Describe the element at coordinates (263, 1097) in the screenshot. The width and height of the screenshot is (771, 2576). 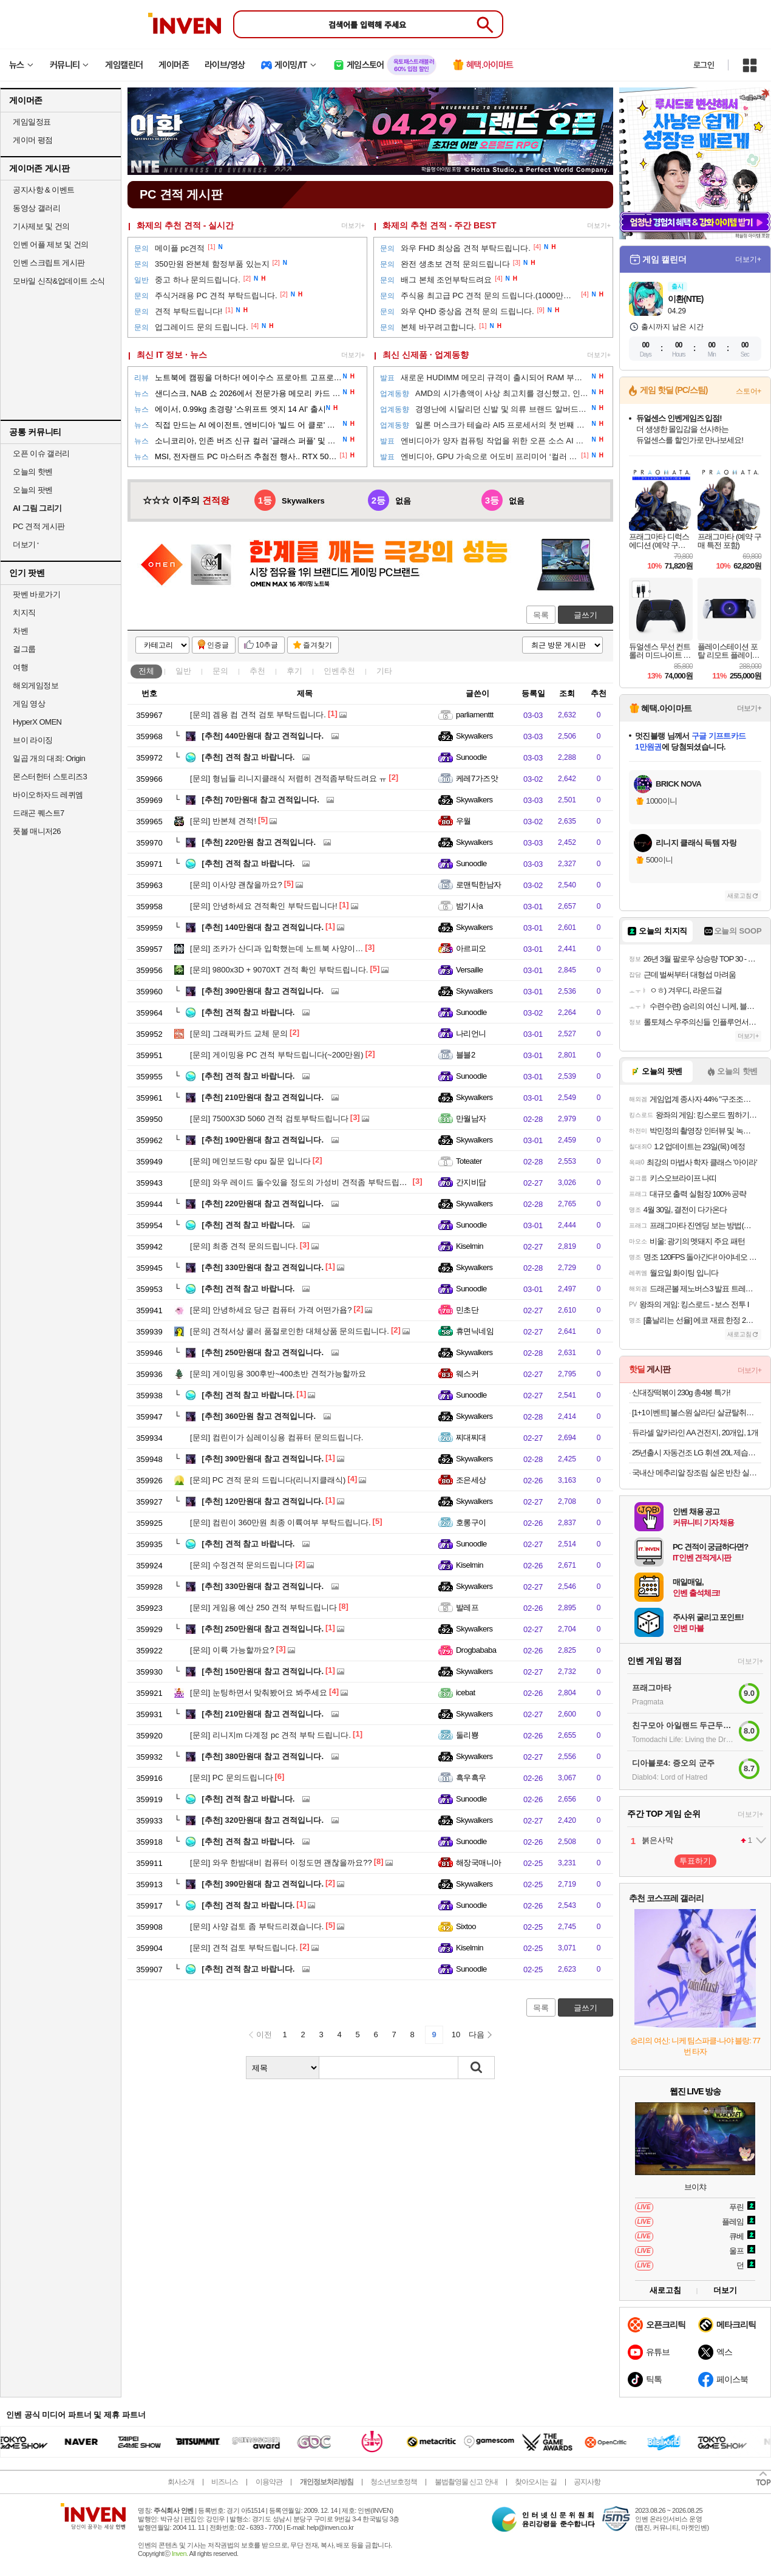
I see `210만원대 참고 견적입니다.` at that location.